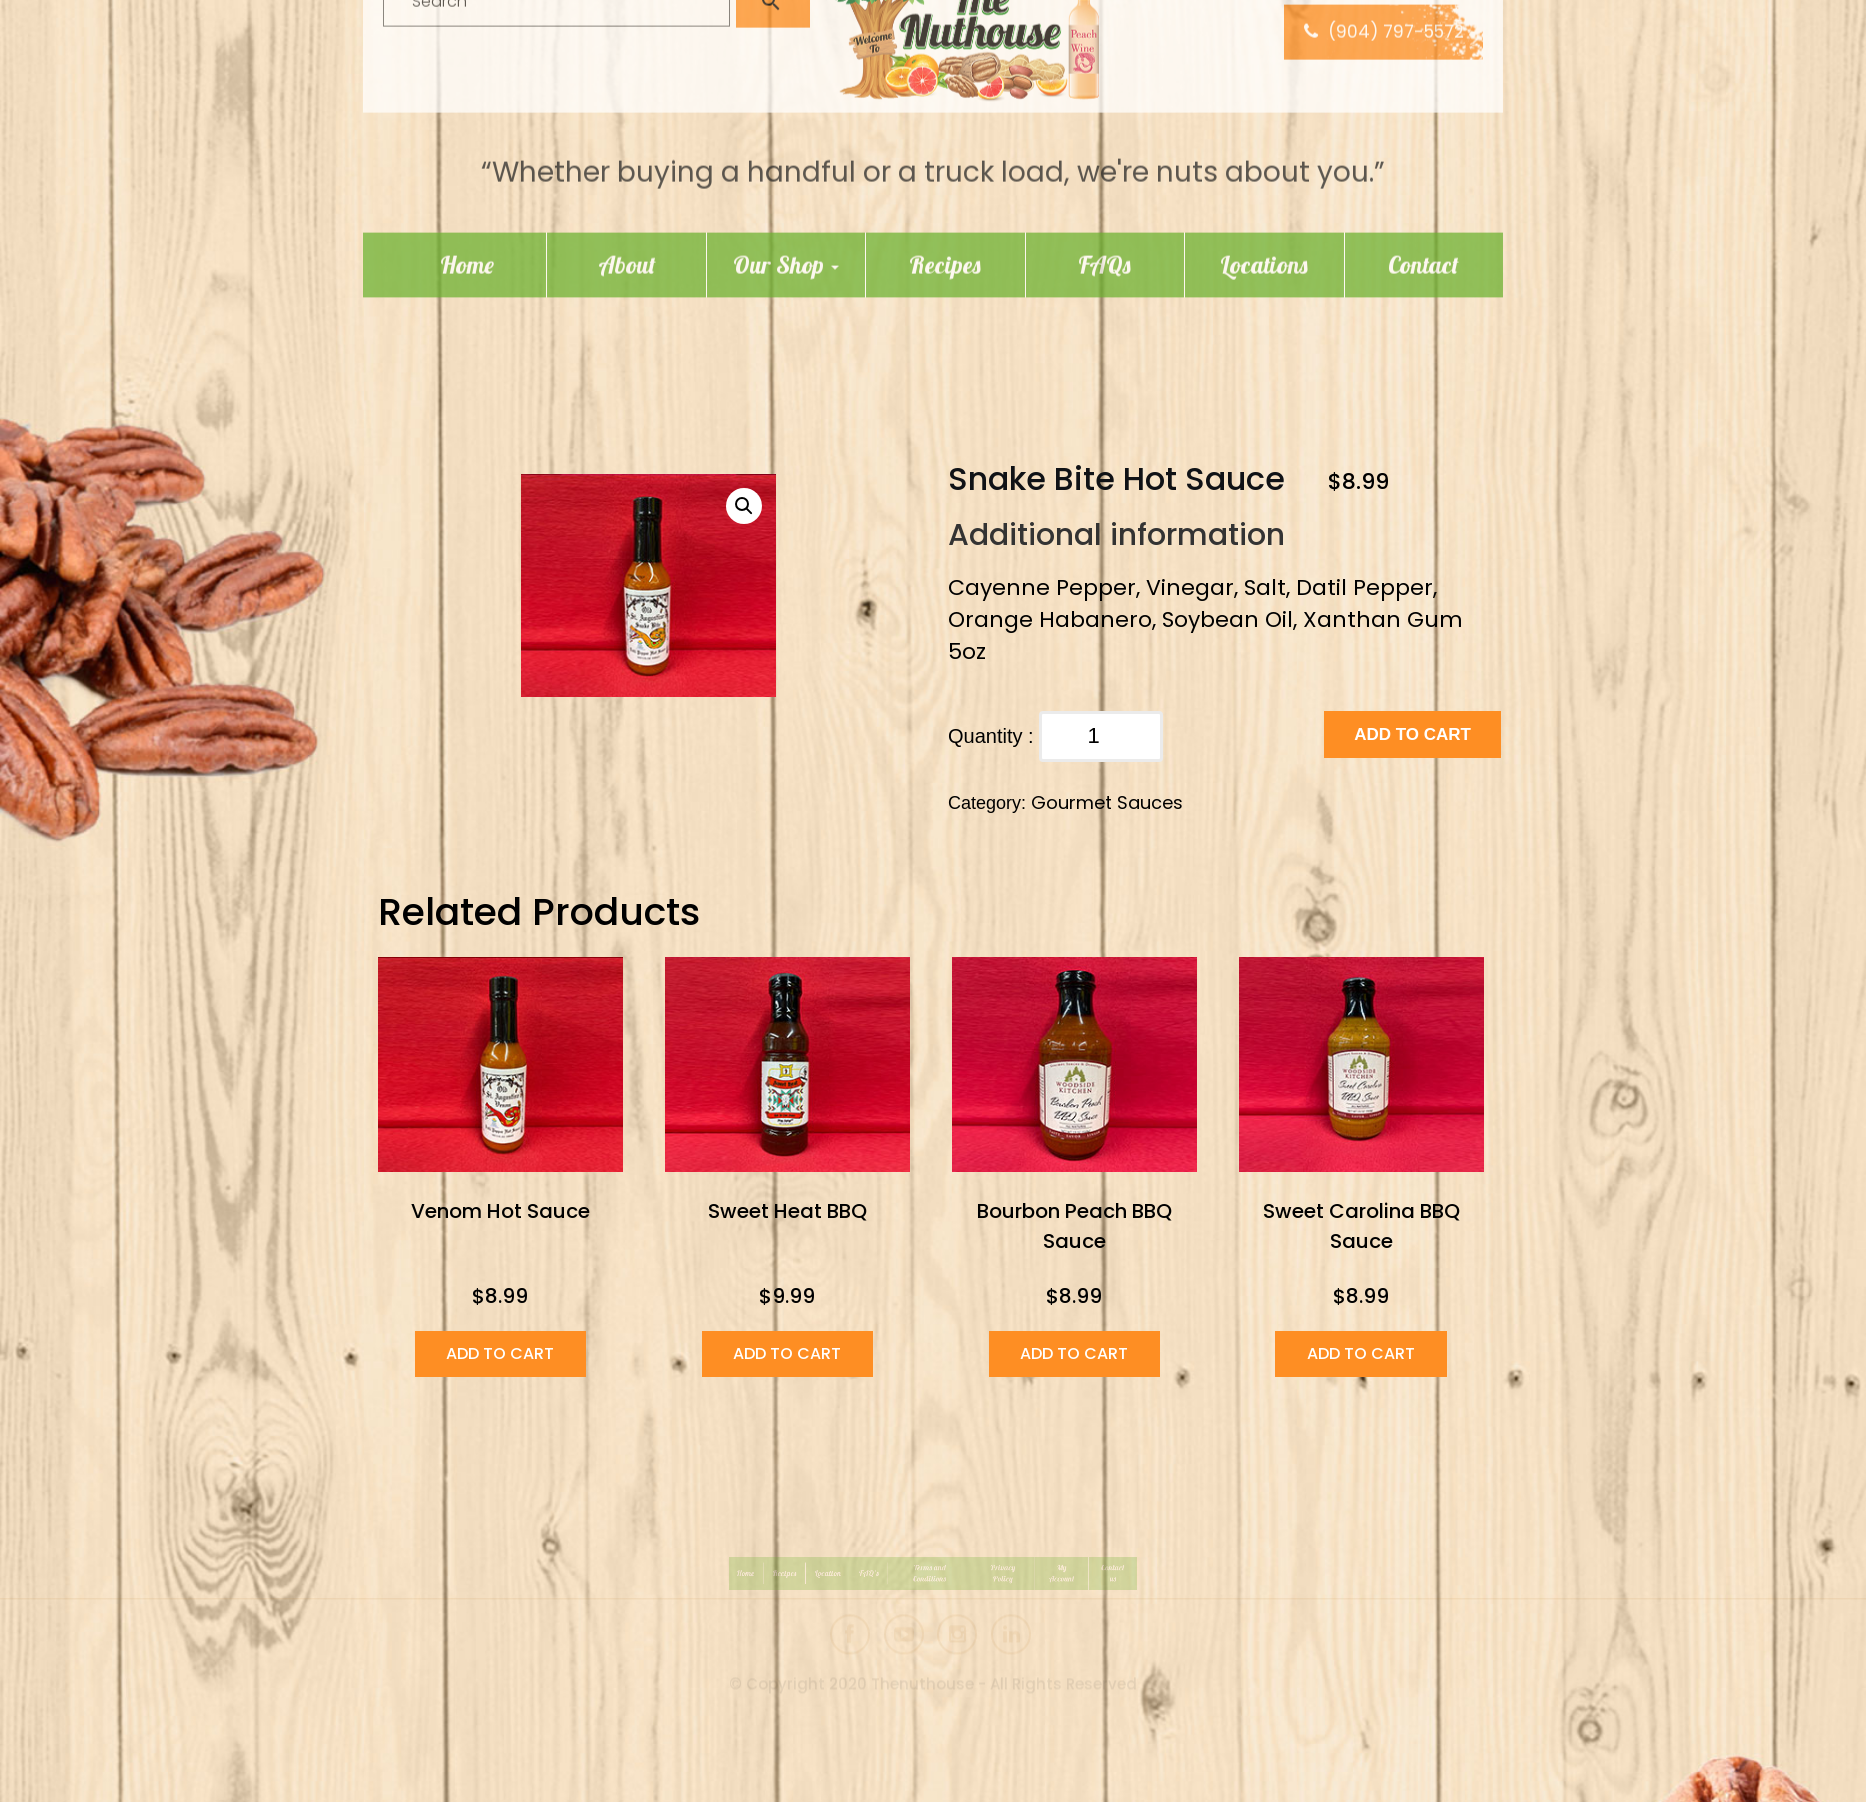 This screenshot has width=1866, height=1802. What do you see at coordinates (787, 1353) in the screenshot?
I see `Add to cart [Add “Sweet Heat BBQ” to your cart]` at bounding box center [787, 1353].